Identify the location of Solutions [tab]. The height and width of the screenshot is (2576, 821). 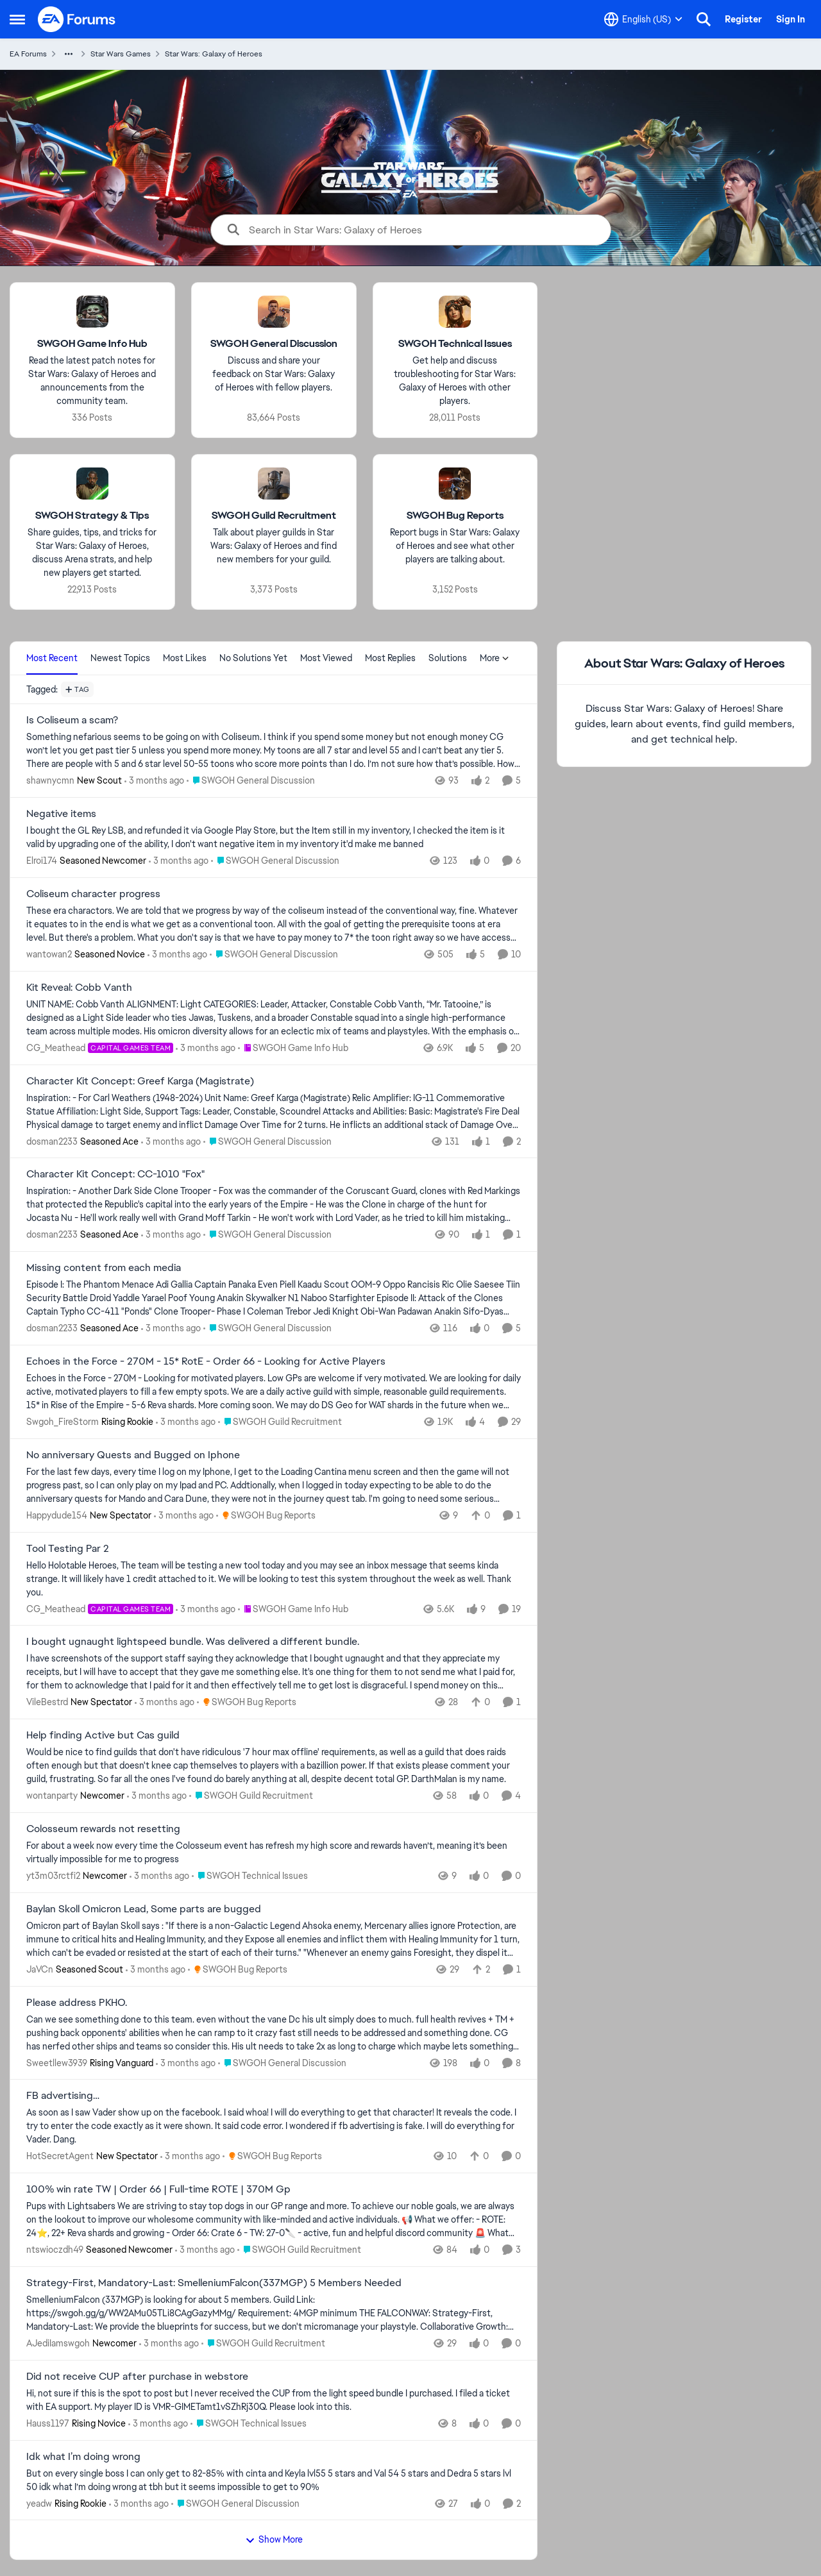
(447, 658).